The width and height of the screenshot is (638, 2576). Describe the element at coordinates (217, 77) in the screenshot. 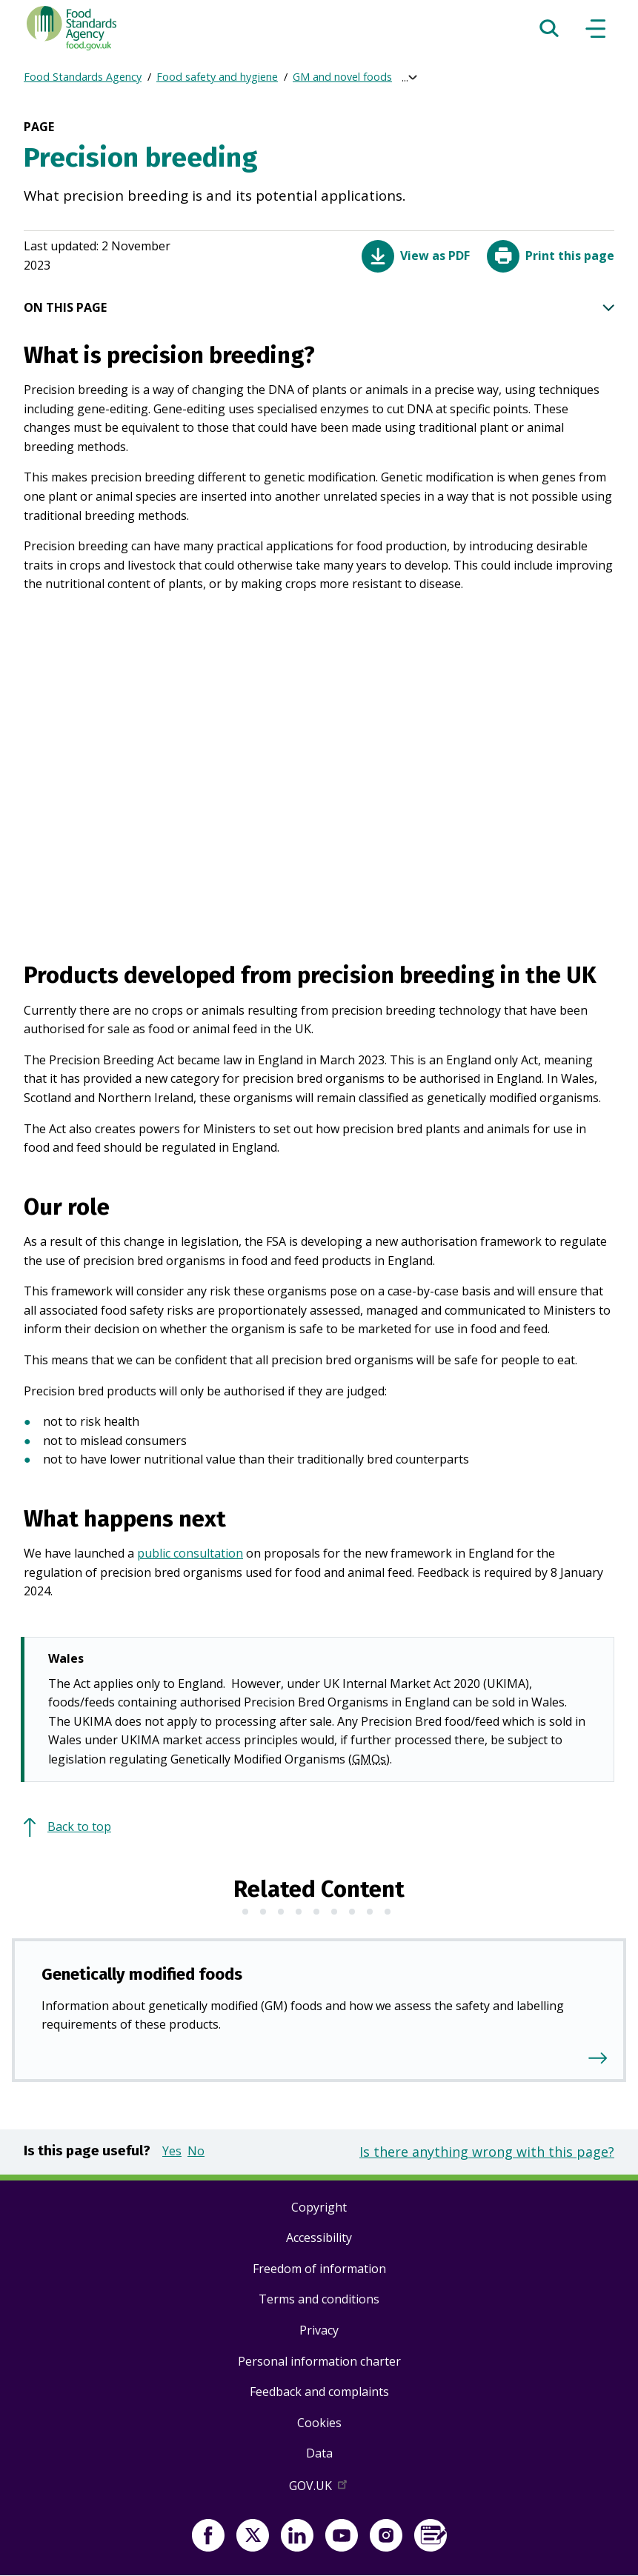

I see `Food safety and hygiene` at that location.